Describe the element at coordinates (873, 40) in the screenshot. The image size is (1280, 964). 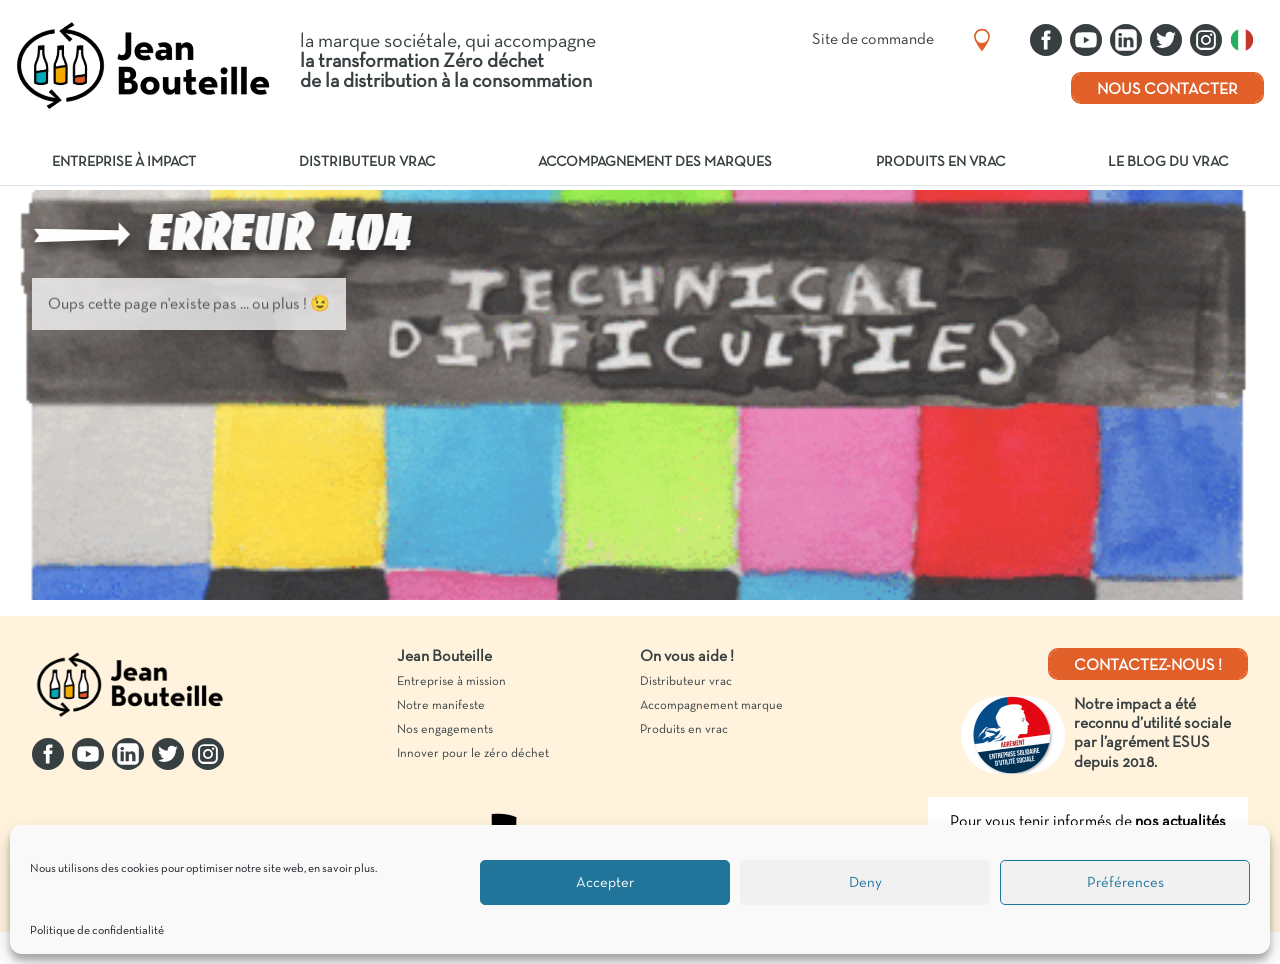
I see `Site de commande` at that location.